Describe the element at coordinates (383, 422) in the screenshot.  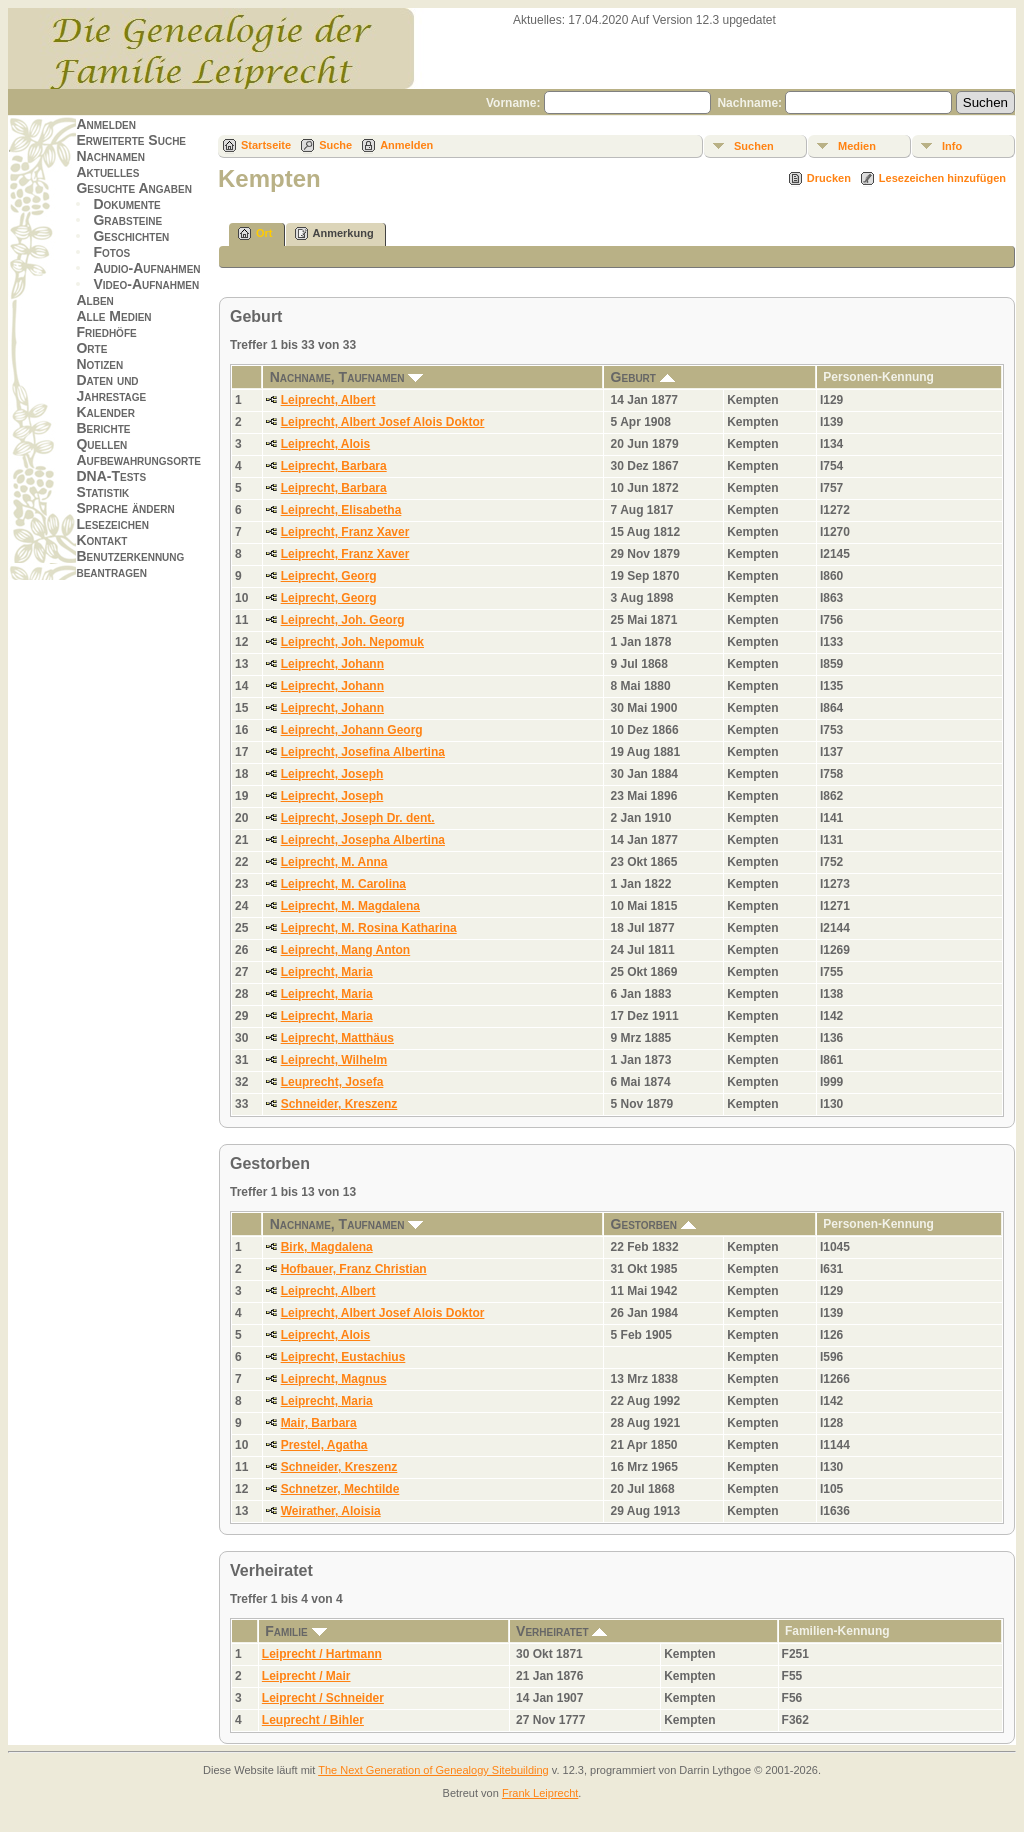
I see `Leiprecht, Albert Josef Alois Doktor` at that location.